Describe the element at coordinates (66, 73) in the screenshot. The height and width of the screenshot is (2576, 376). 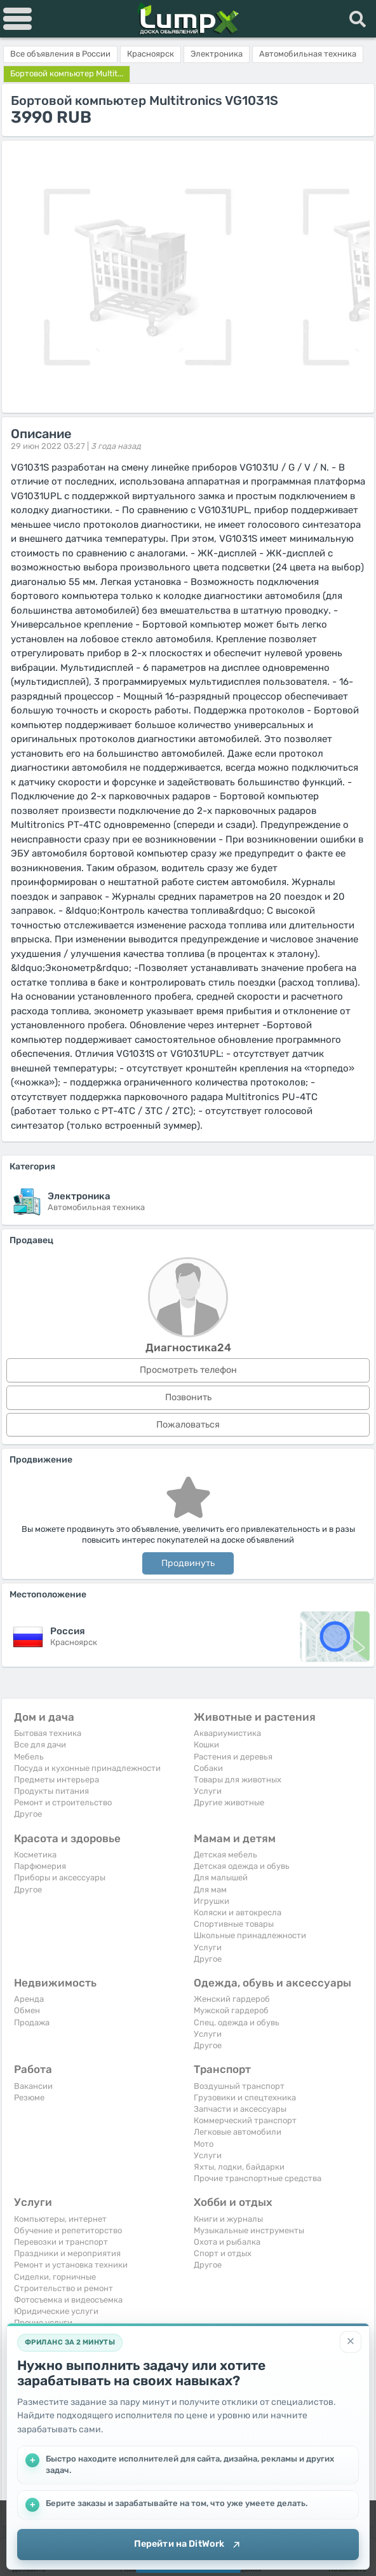
I see `Бортовой компьютер Multit...` at that location.